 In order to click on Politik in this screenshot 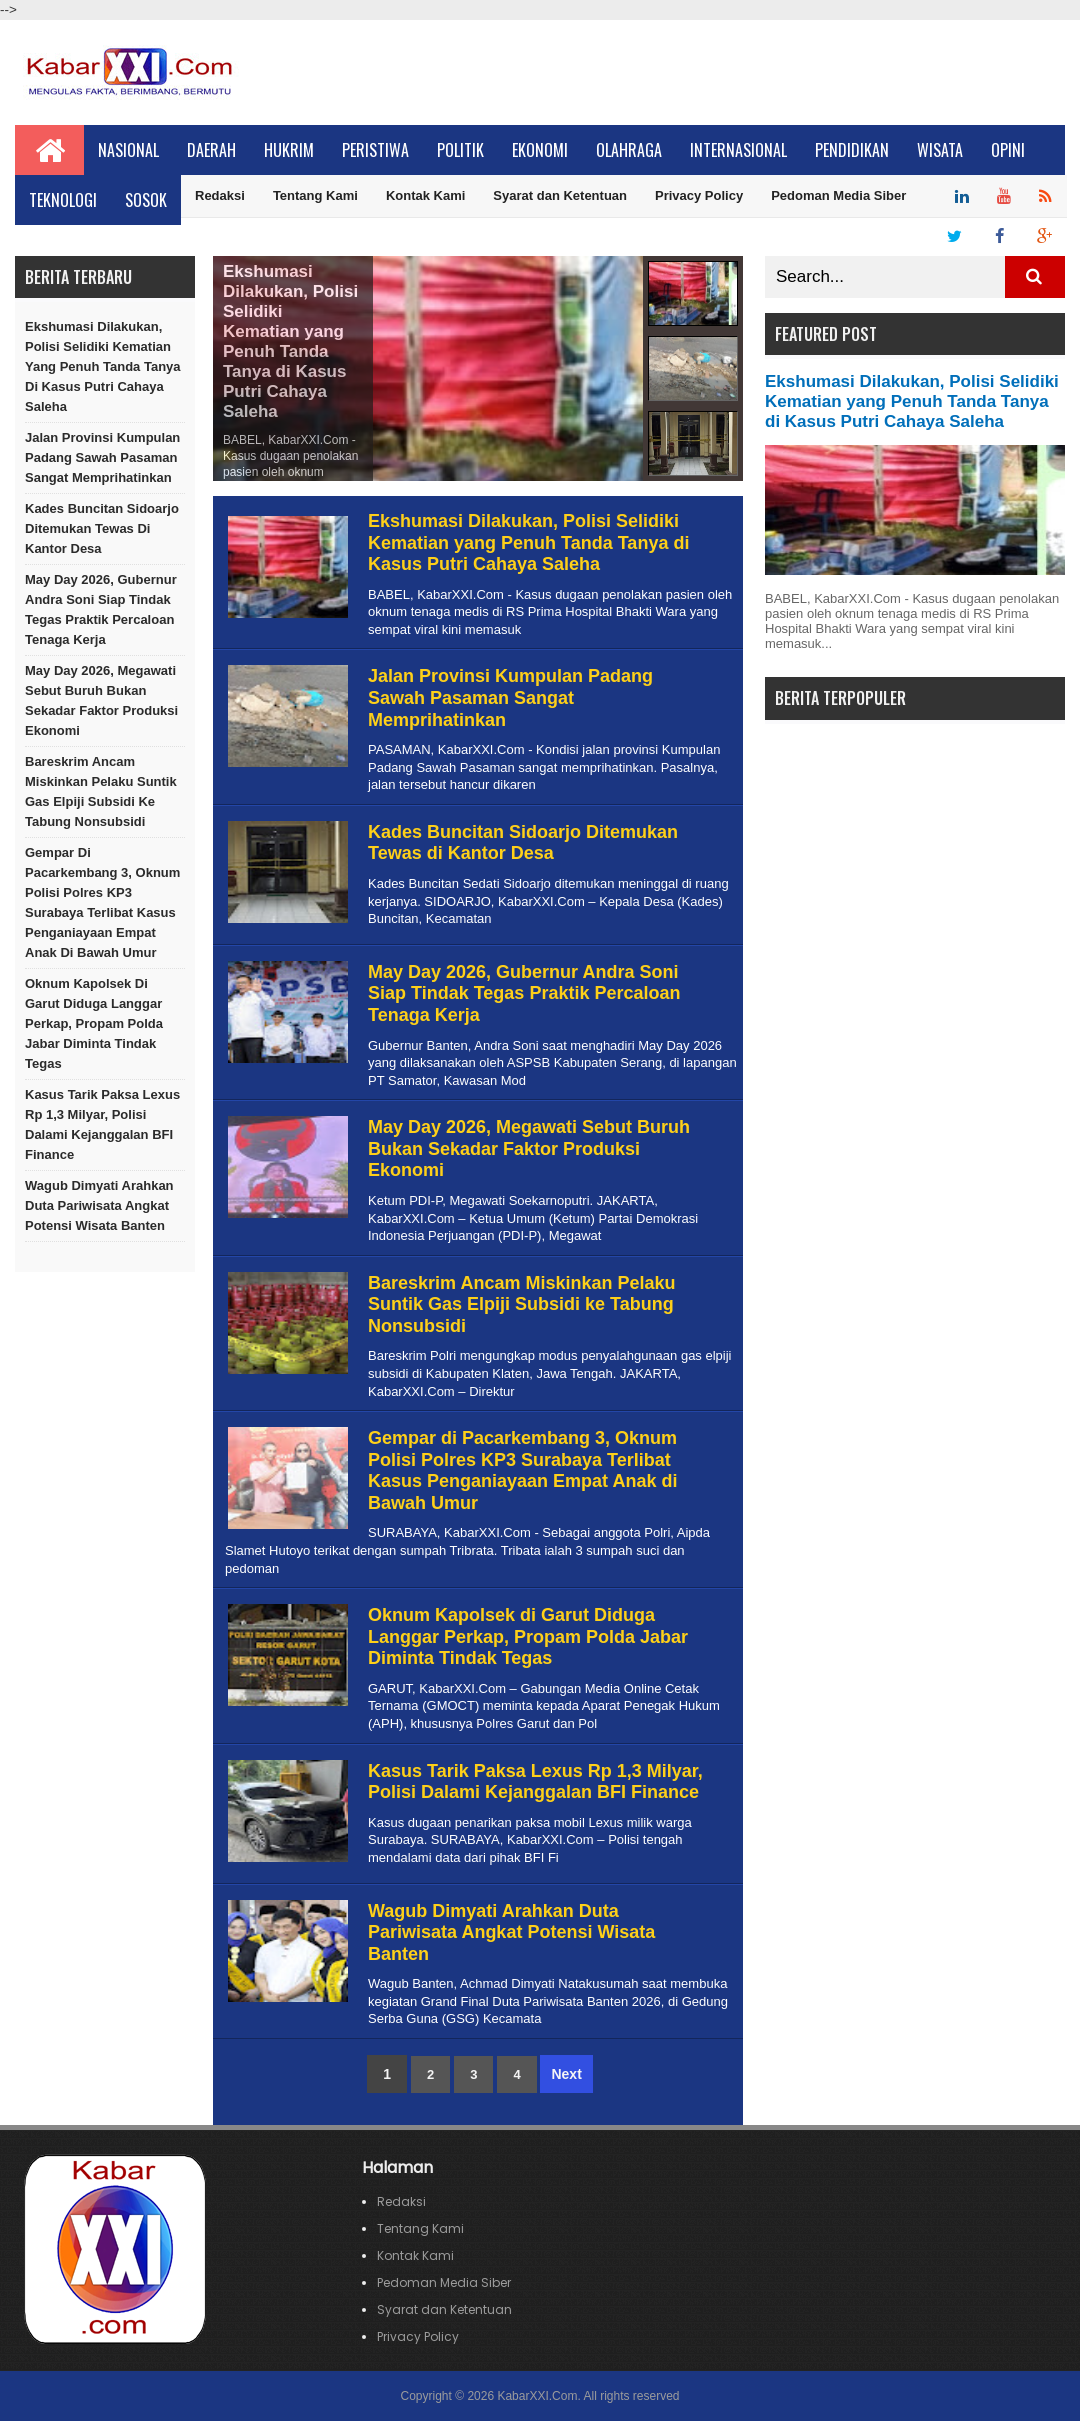, I will do `click(460, 150)`.